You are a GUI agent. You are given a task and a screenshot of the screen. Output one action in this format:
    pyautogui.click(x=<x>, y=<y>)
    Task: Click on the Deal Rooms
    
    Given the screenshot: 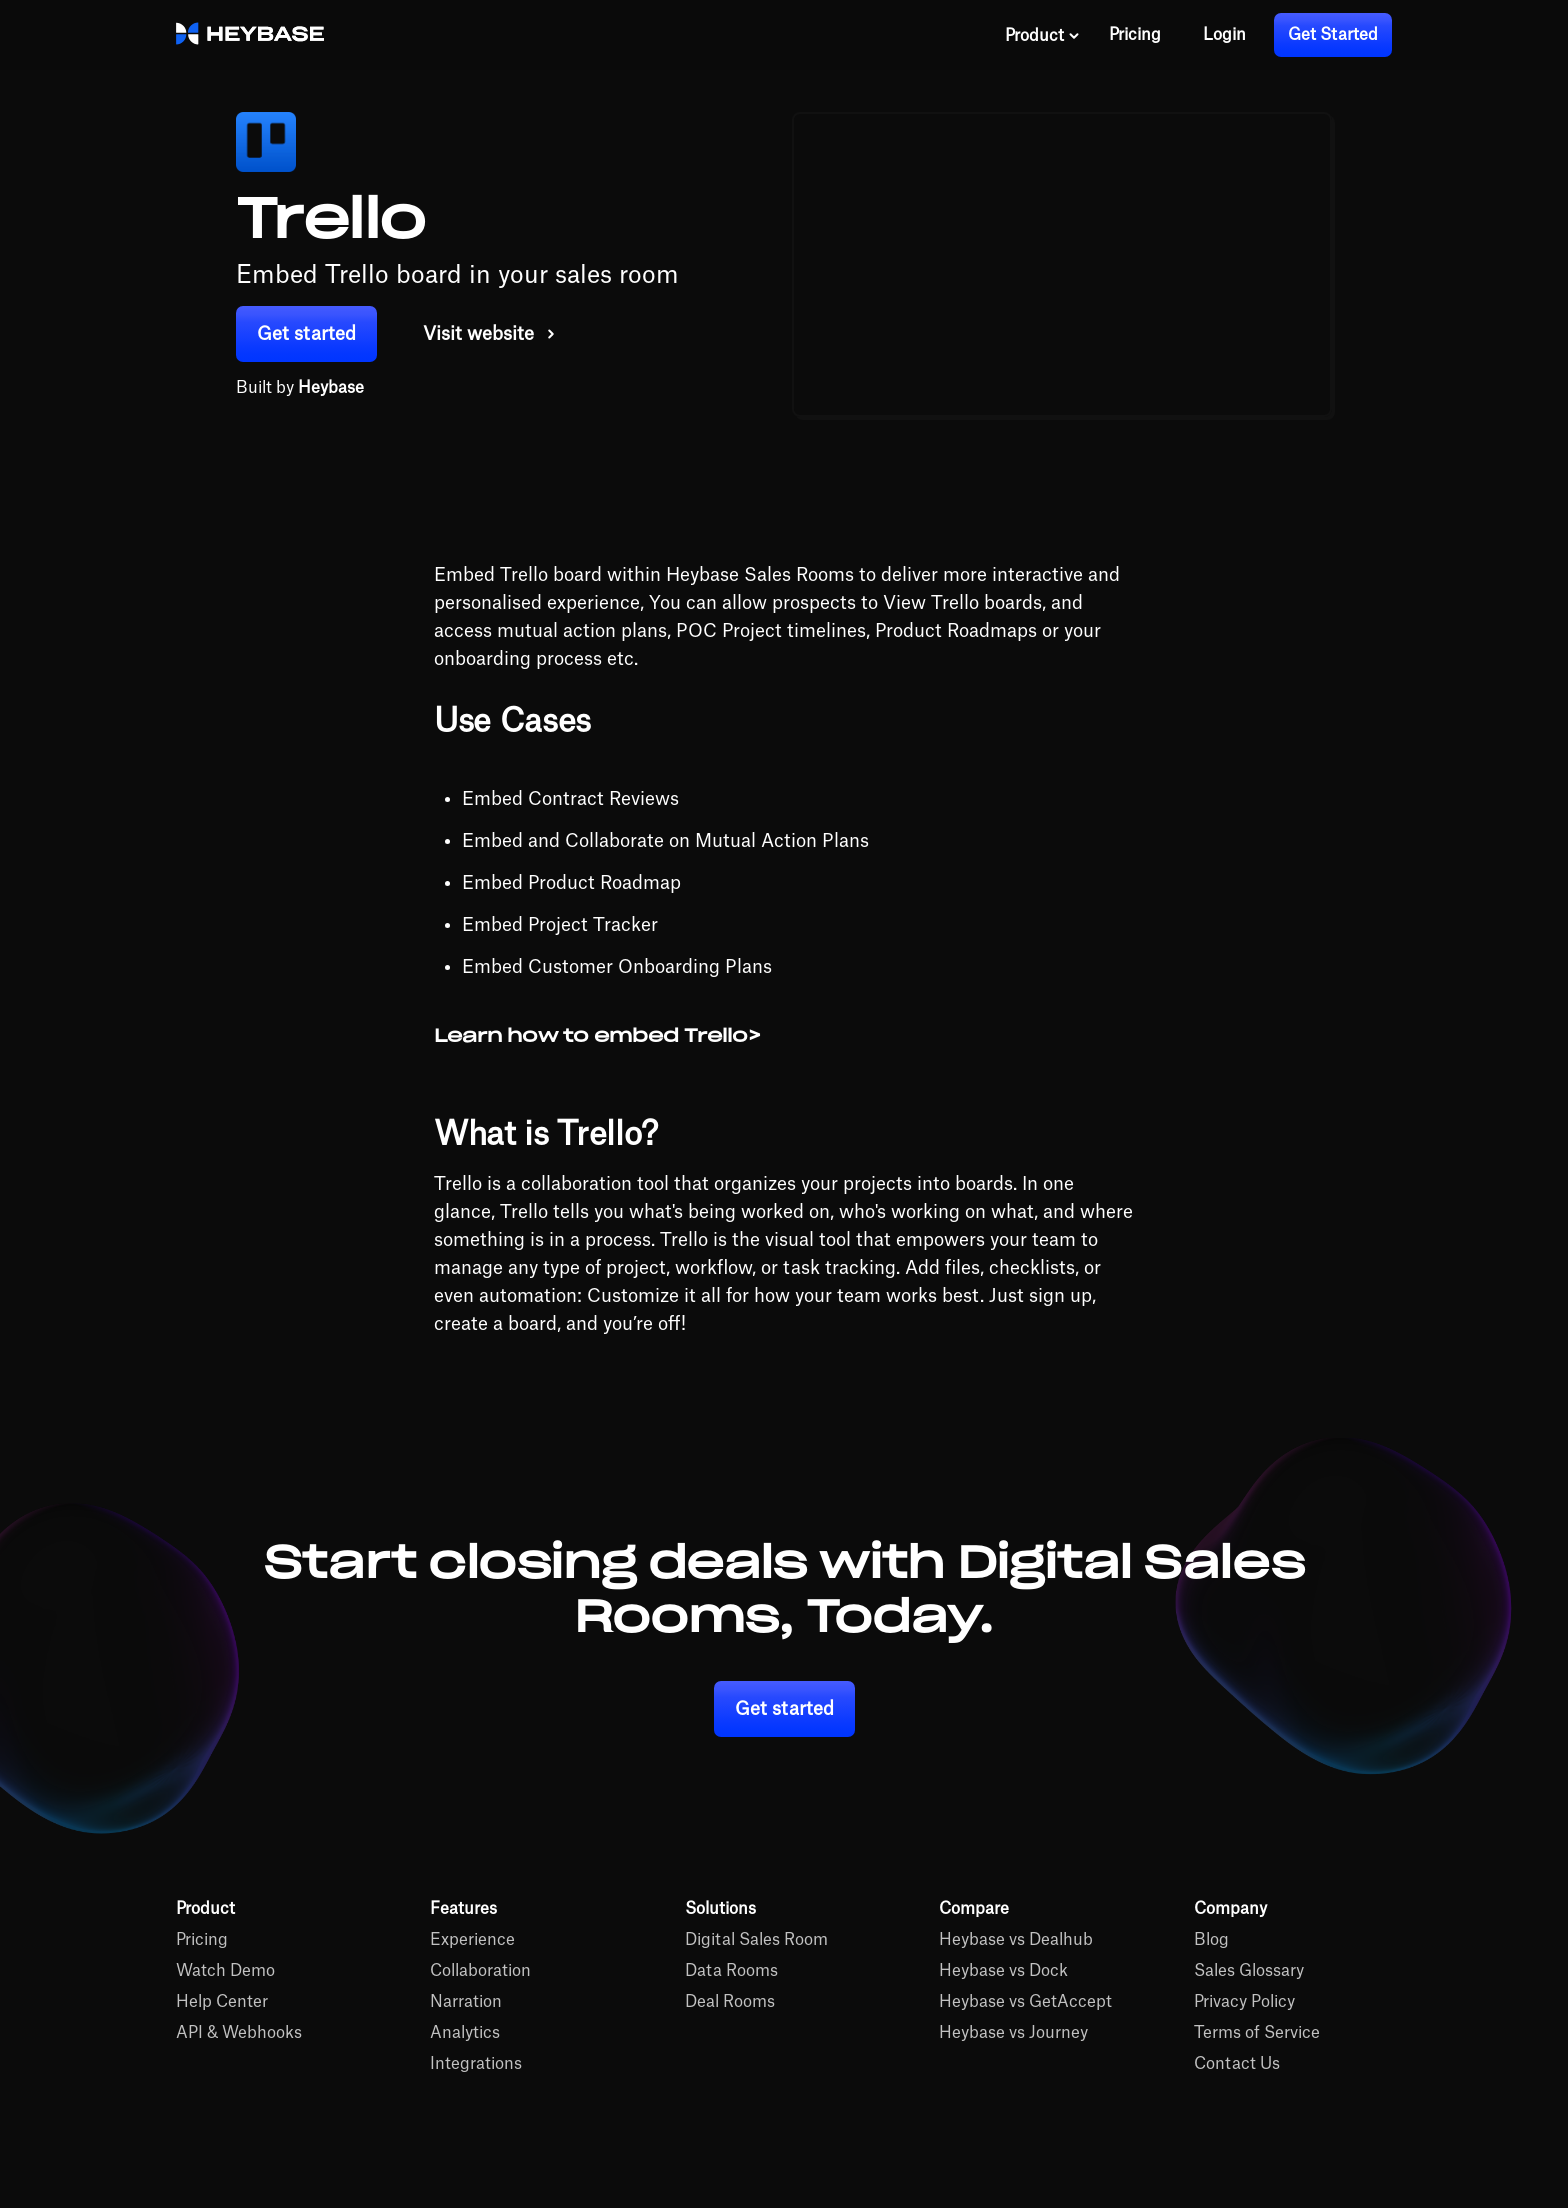 What is the action you would take?
    pyautogui.click(x=730, y=2002)
    